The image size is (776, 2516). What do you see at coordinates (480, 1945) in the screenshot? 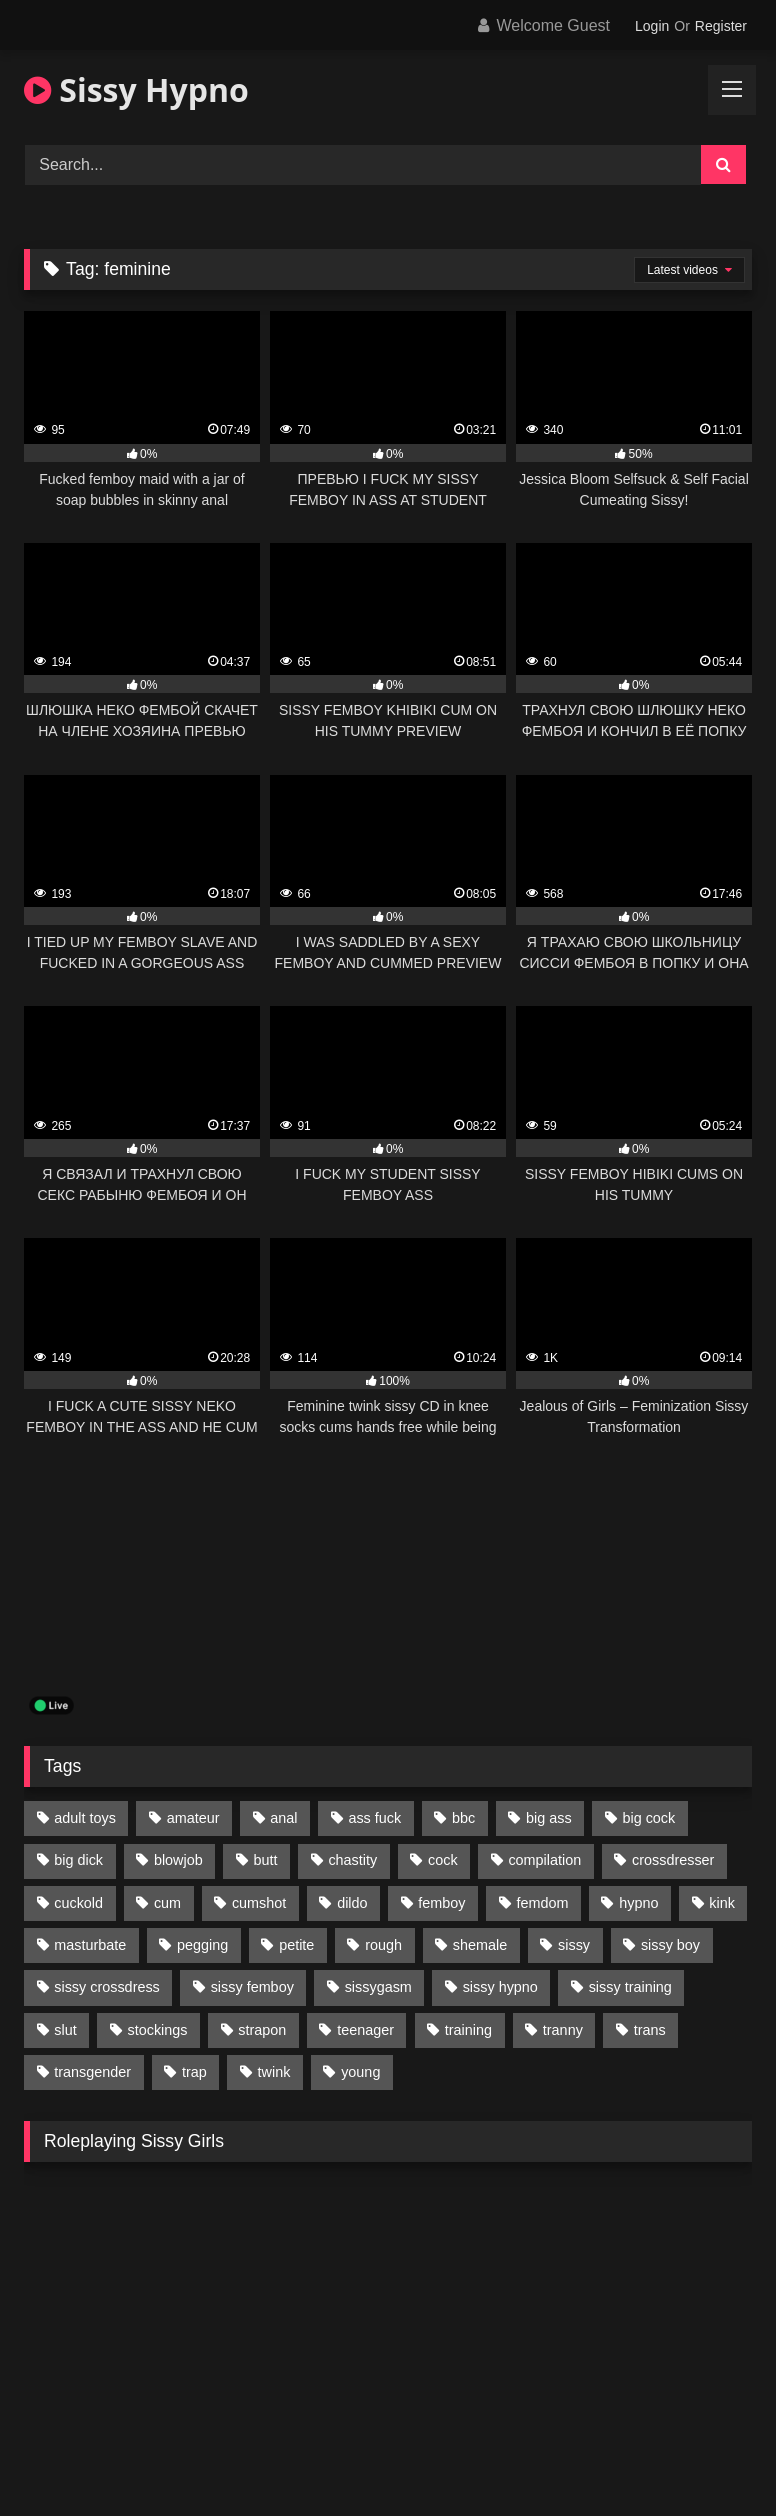
I see `shemale [shemale (195 items)]` at bounding box center [480, 1945].